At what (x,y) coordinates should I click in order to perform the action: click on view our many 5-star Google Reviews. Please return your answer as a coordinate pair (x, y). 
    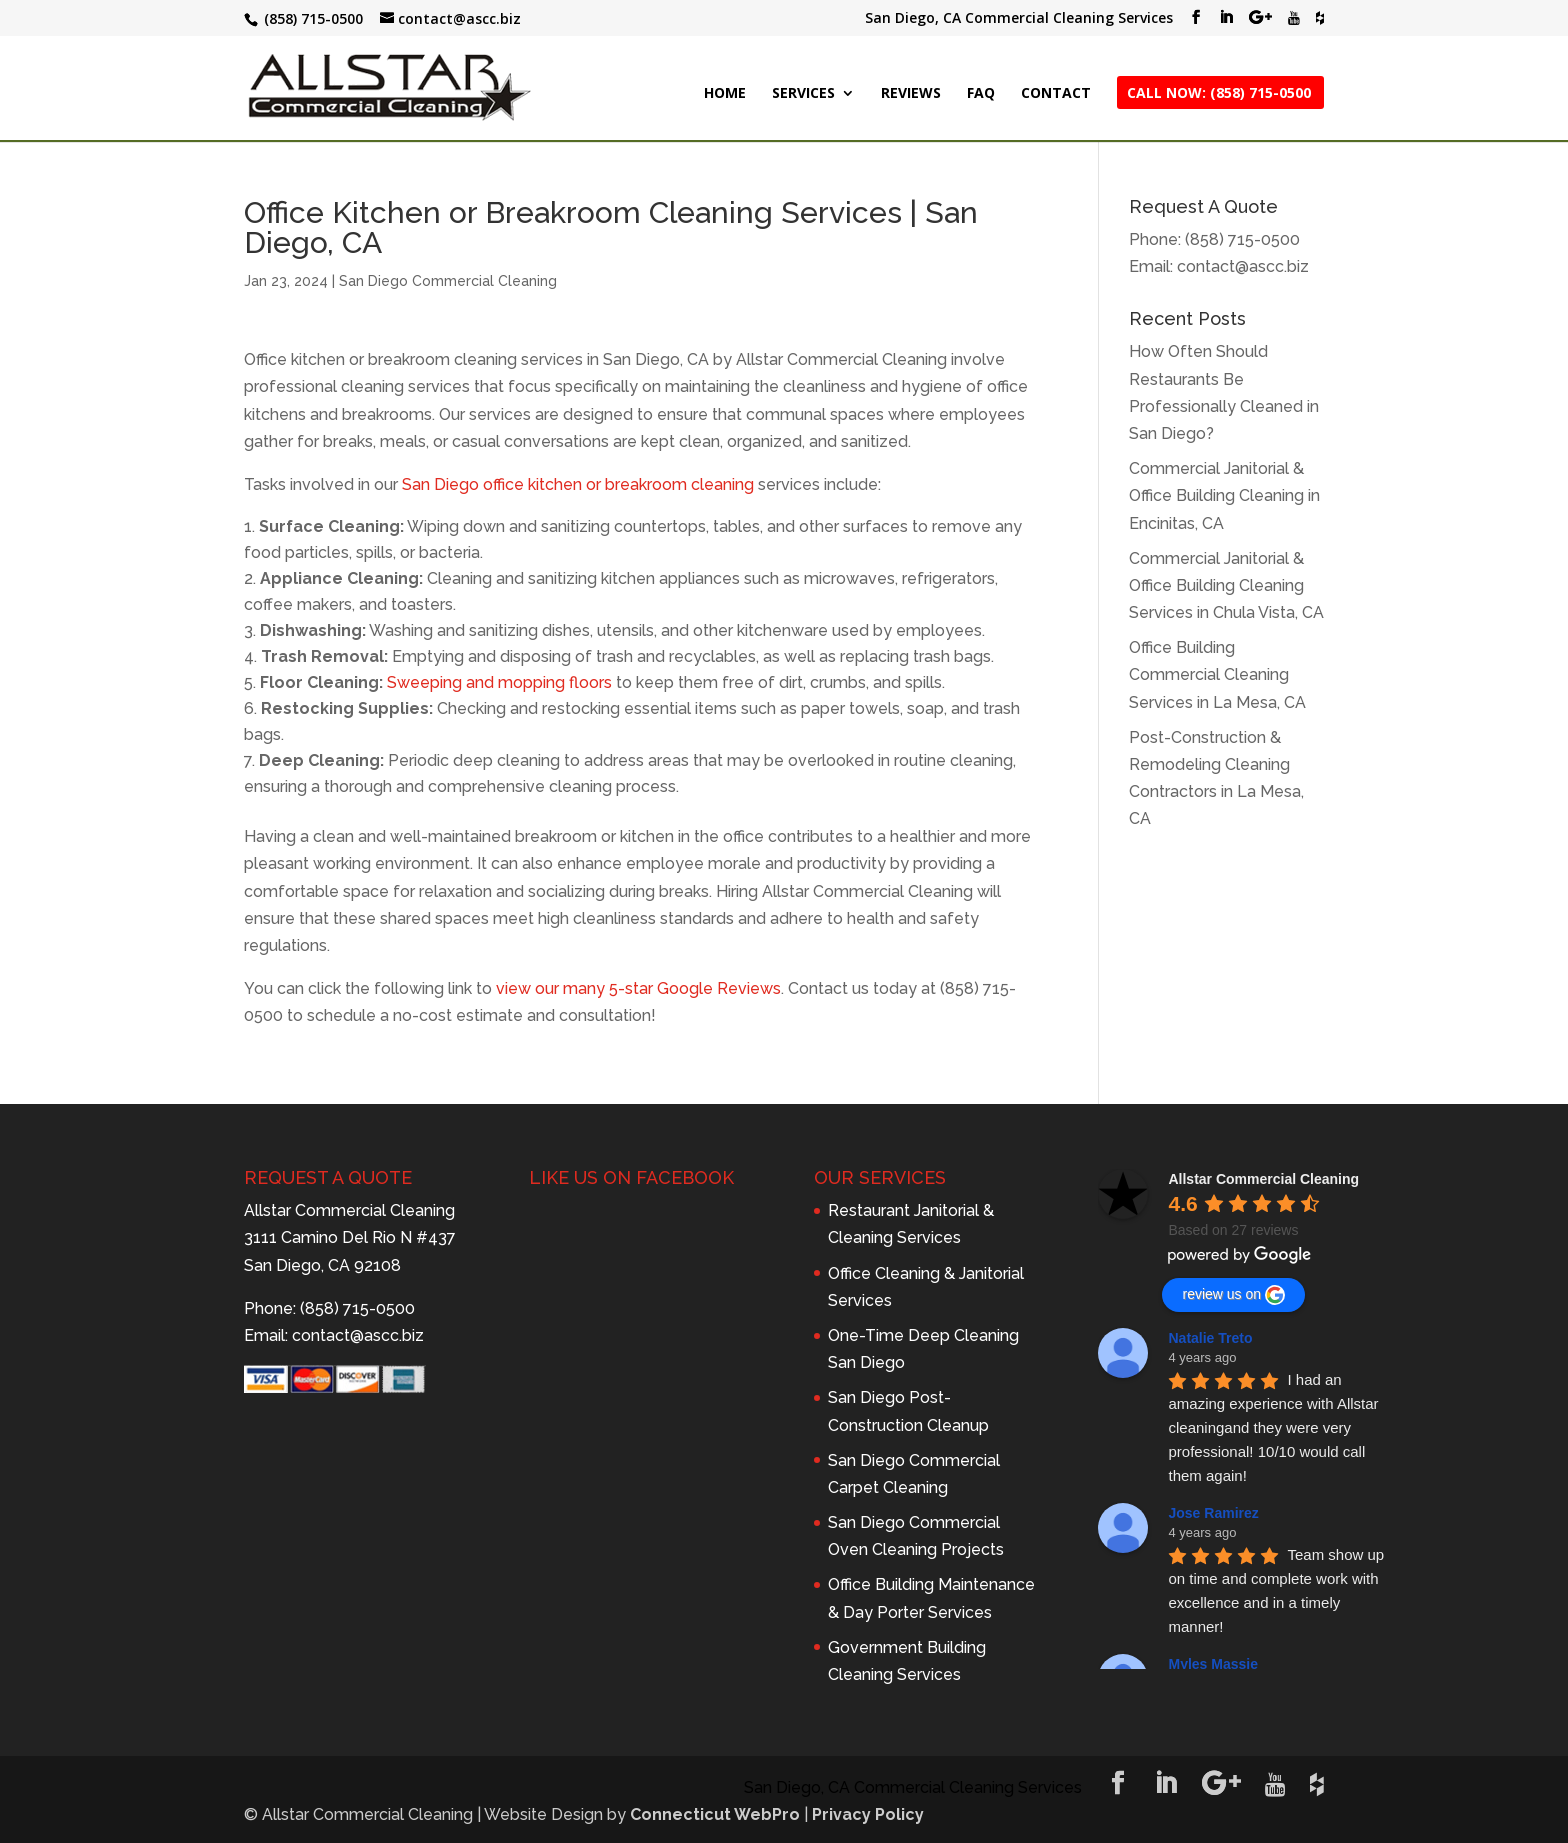
    Looking at the image, I should click on (638, 988).